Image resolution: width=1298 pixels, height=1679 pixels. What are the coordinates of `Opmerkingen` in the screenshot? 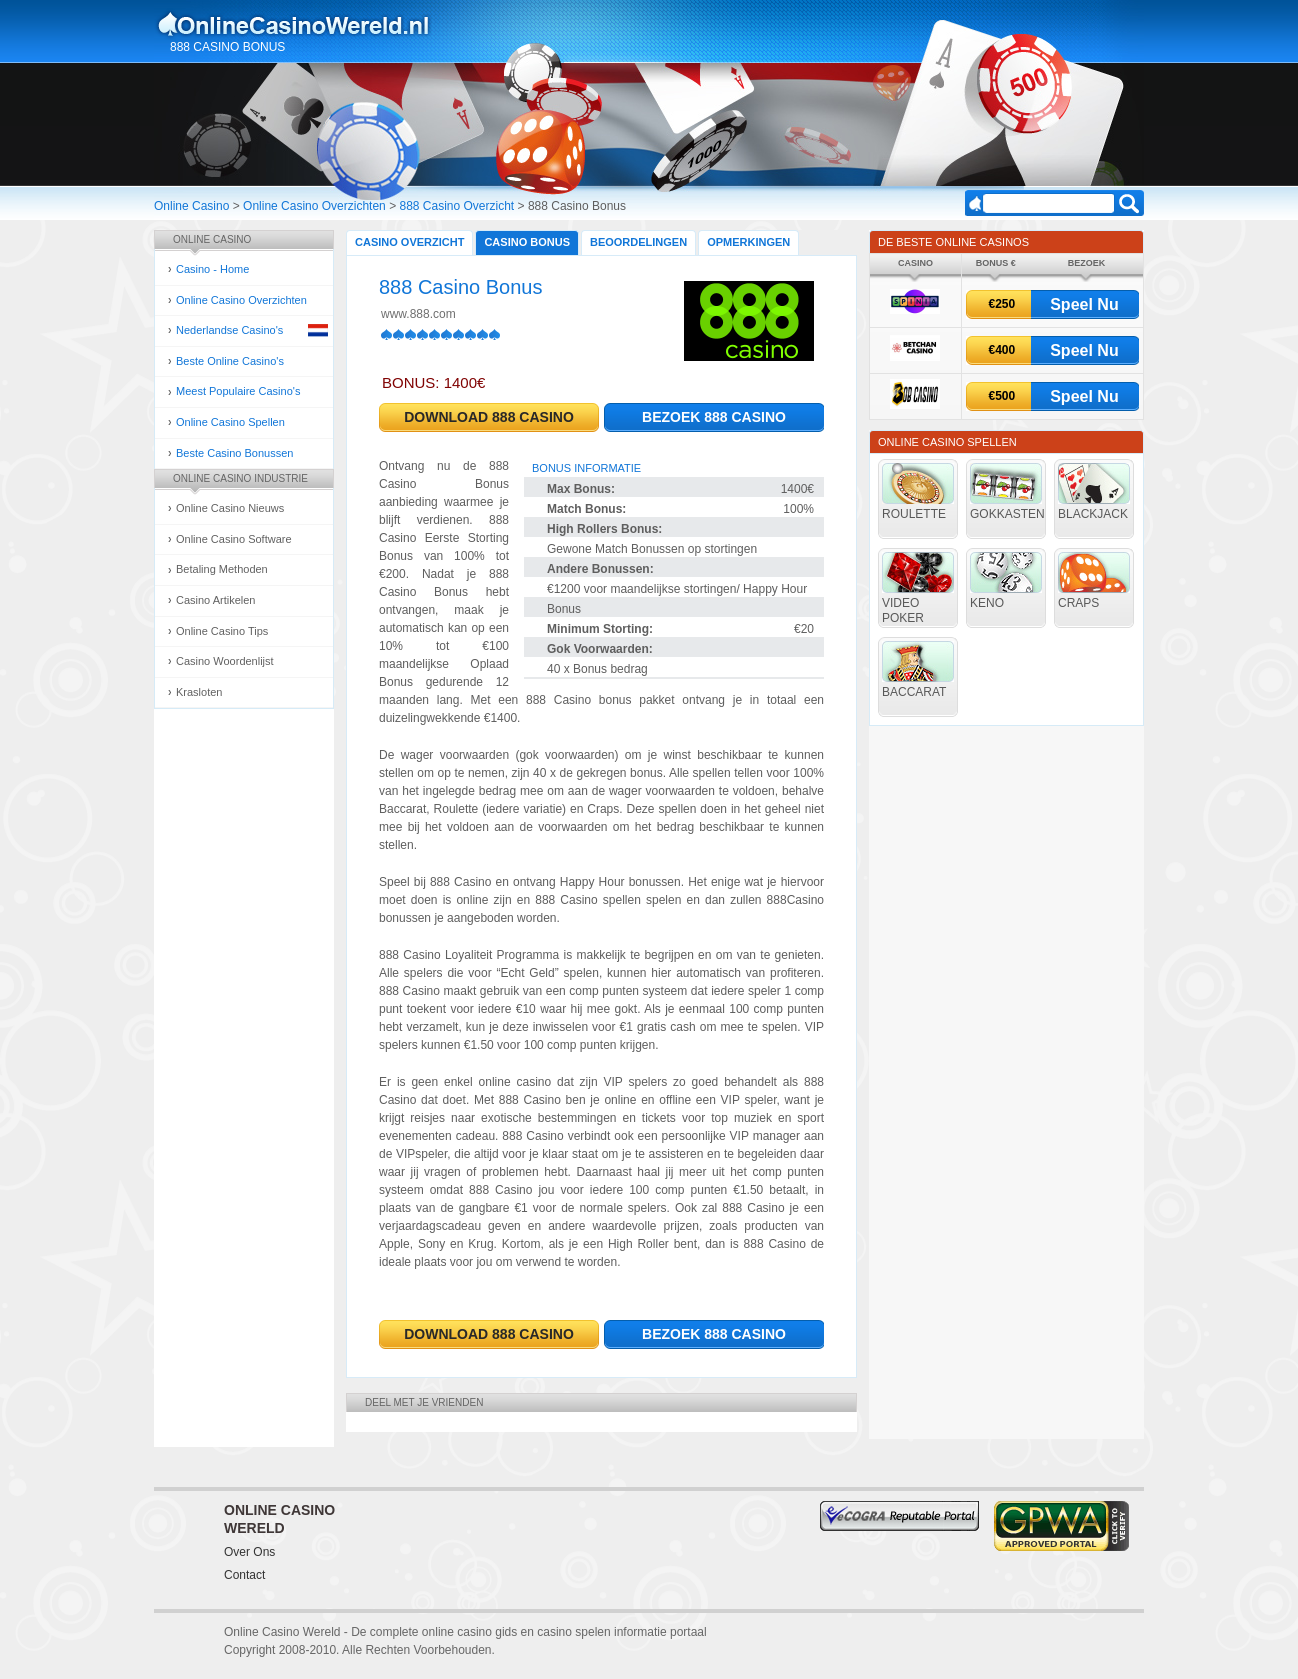 It's located at (748, 242).